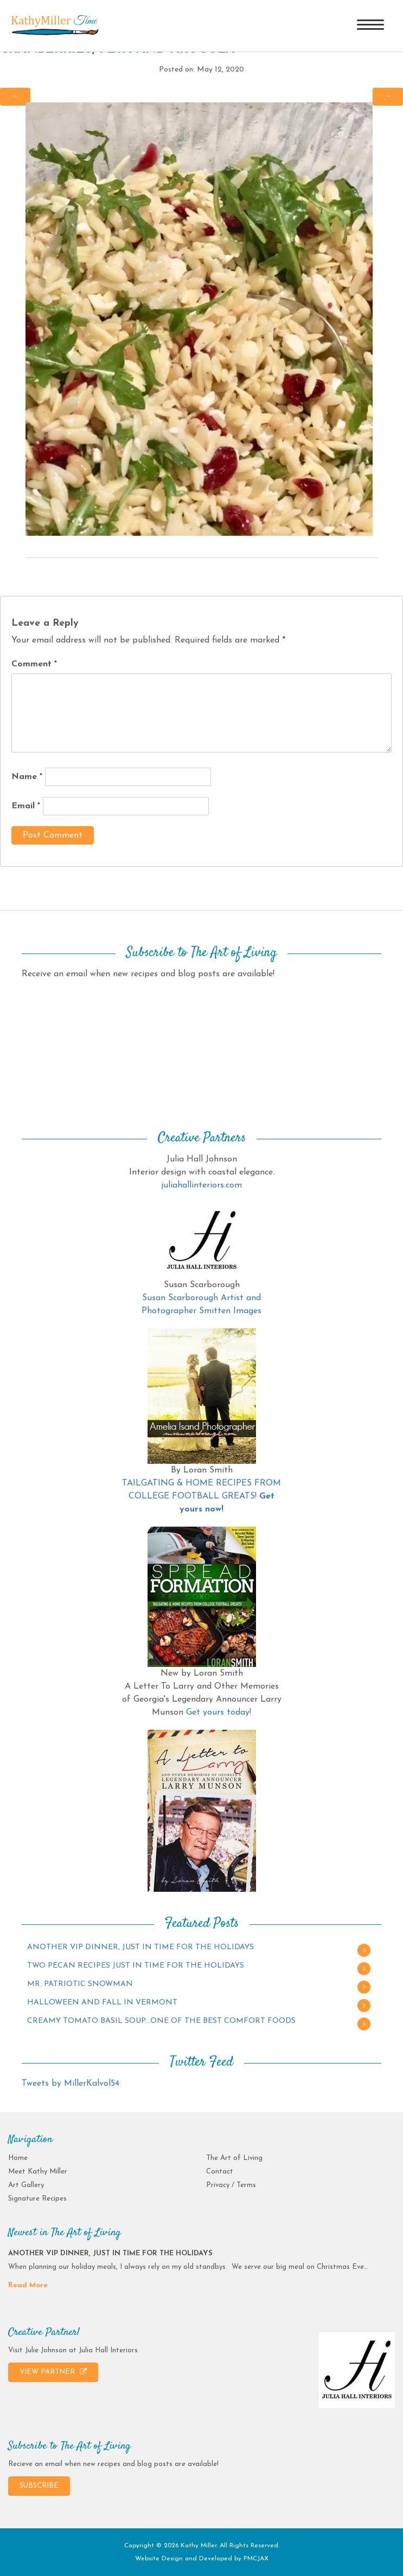 The height and width of the screenshot is (2576, 403). Describe the element at coordinates (25, 806) in the screenshot. I see `Email` at that location.